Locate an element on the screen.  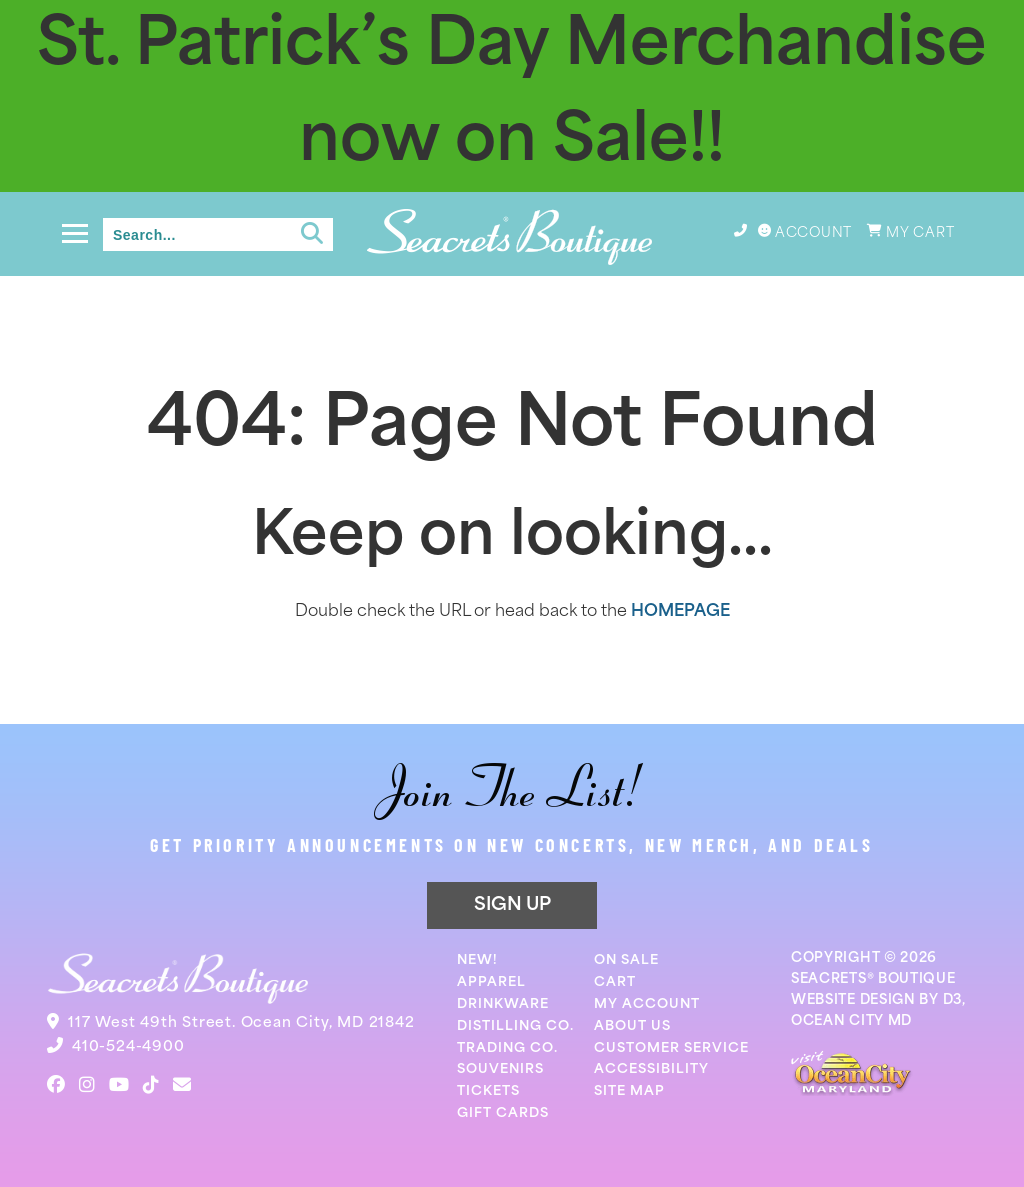
SIGN UP is located at coordinates (512, 905).